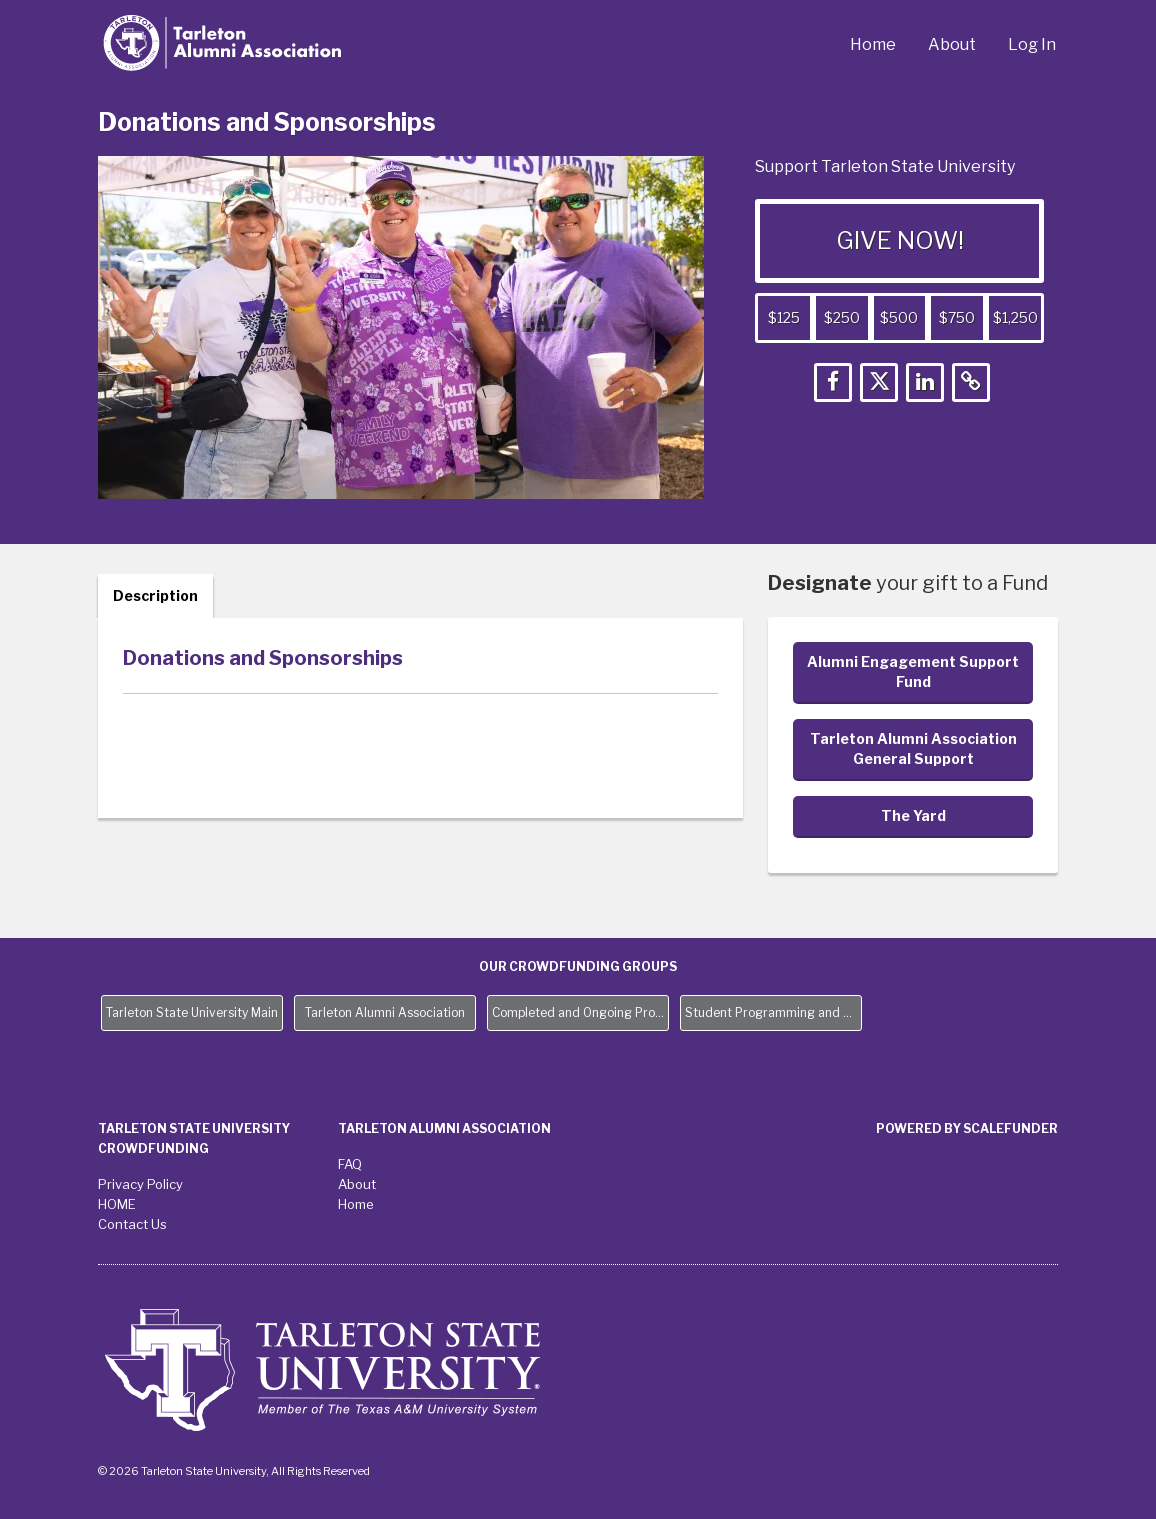  What do you see at coordinates (873, 44) in the screenshot?
I see `Home` at bounding box center [873, 44].